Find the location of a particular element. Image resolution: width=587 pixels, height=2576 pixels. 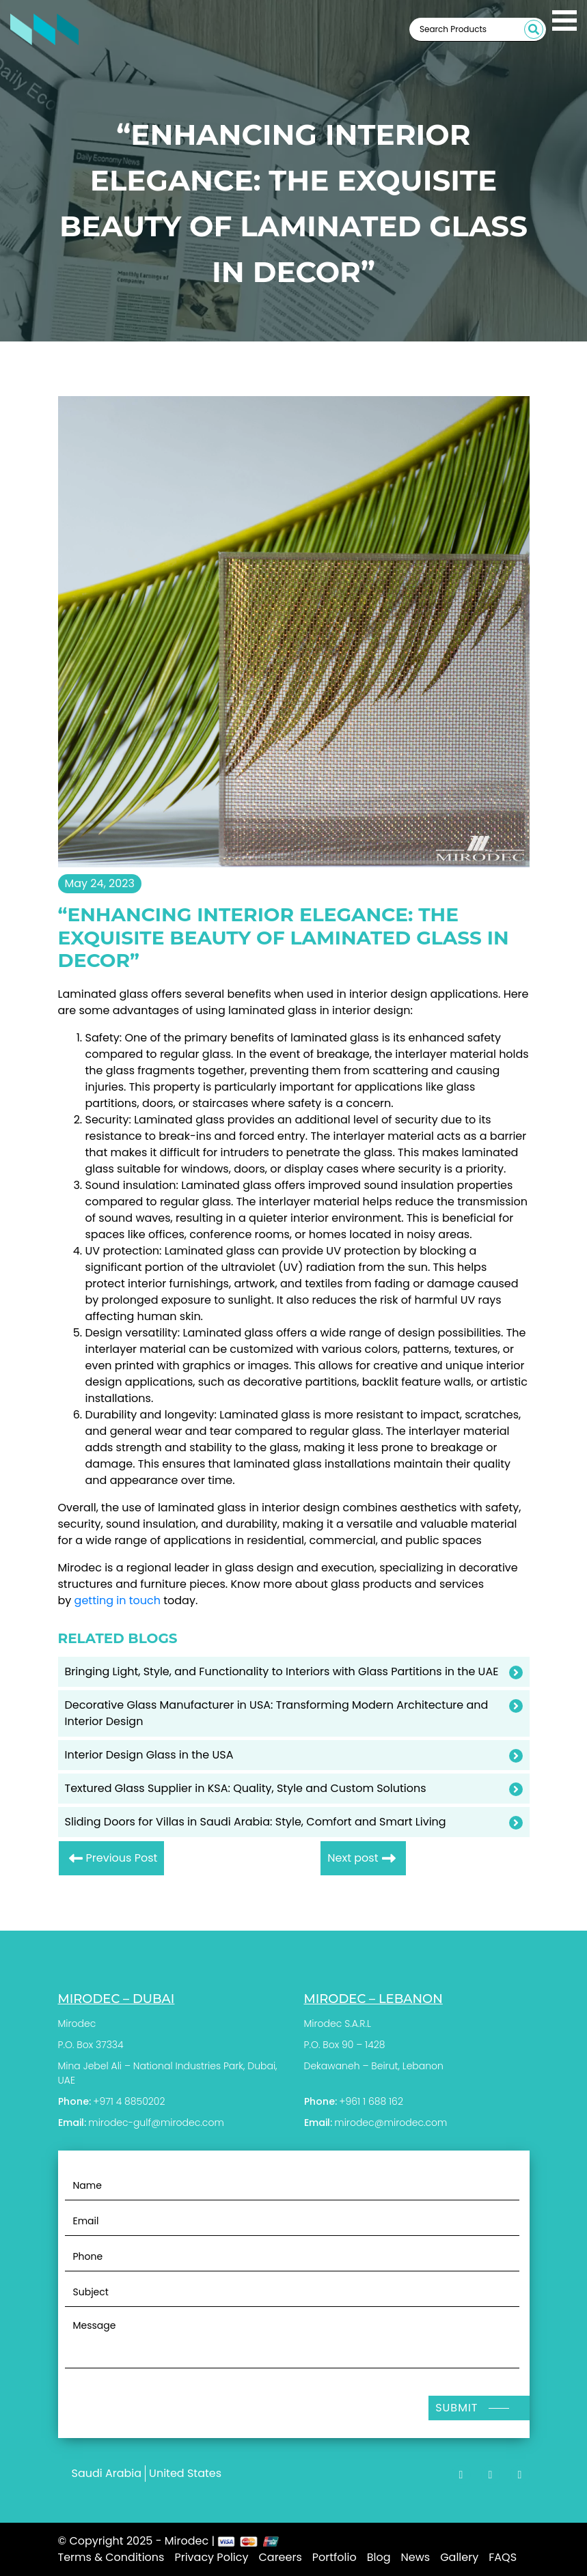

Interior Design Glass in the USA is located at coordinates (149, 1755).